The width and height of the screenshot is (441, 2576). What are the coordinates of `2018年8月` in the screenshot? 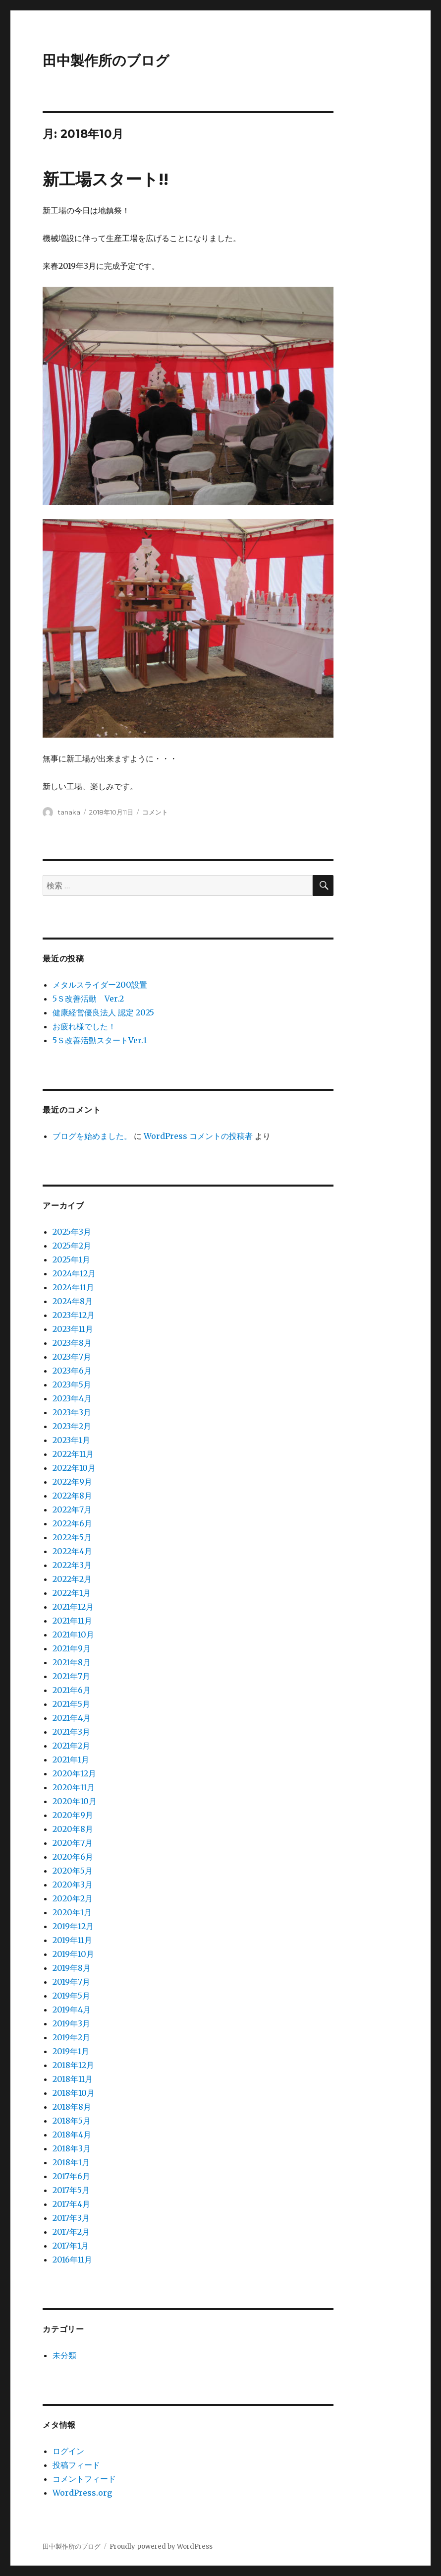 It's located at (72, 2107).